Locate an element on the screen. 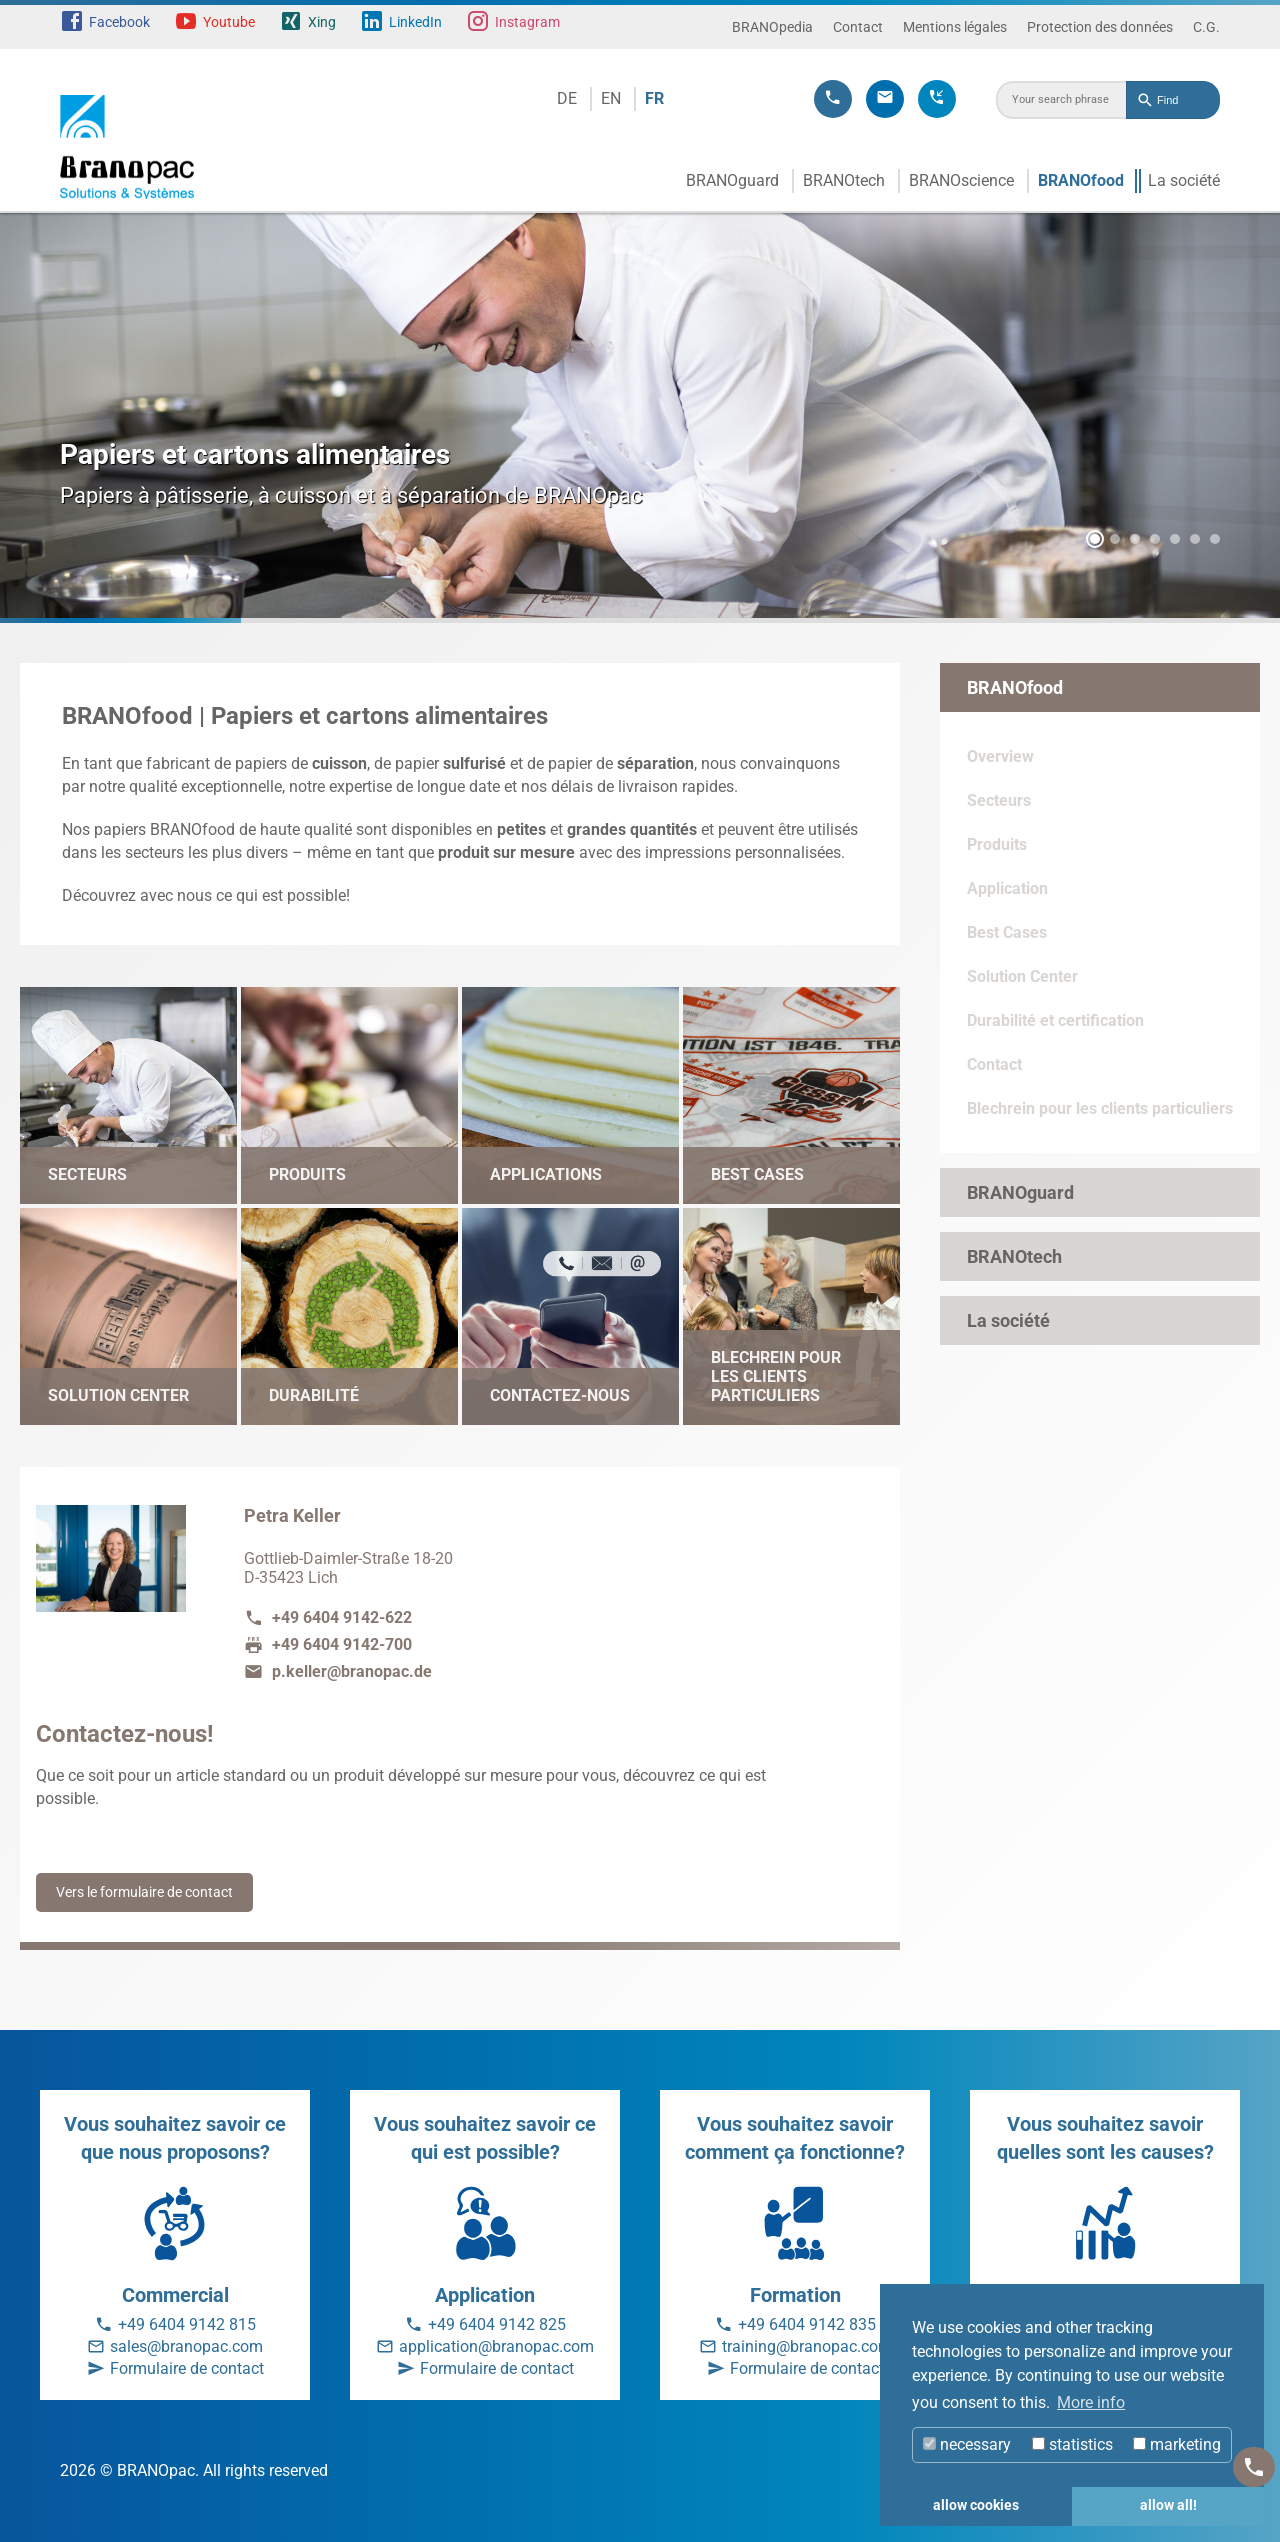  +49 6404 9142 825 is located at coordinates (497, 2324).